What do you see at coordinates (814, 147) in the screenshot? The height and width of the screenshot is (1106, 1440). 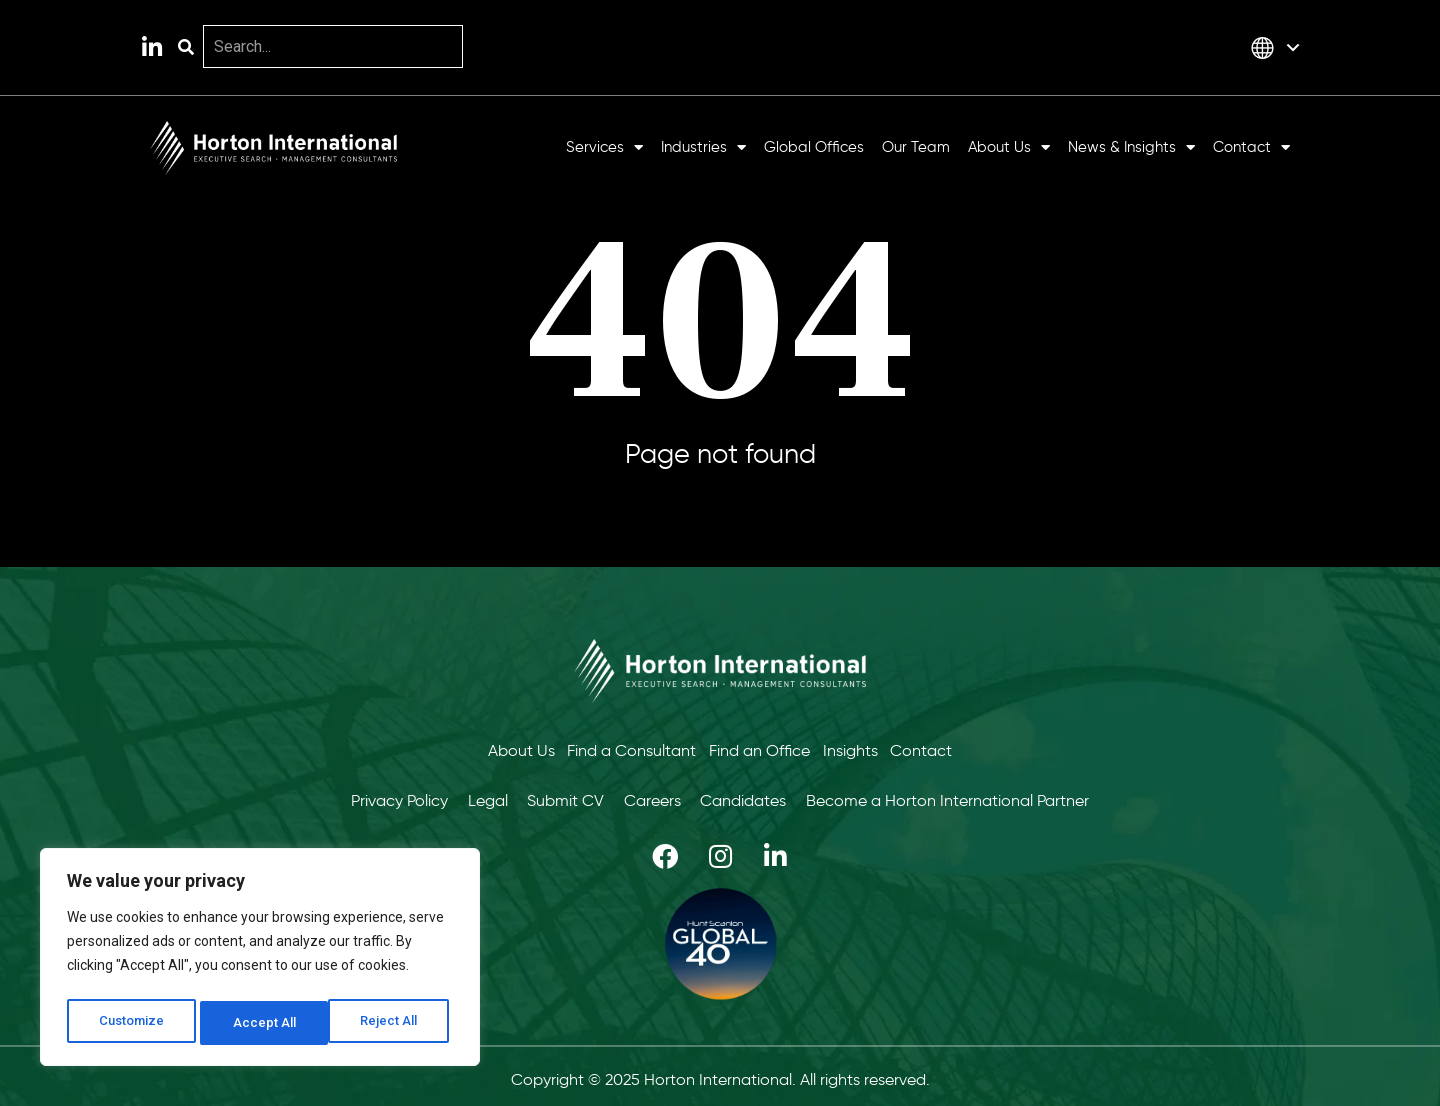 I see `Global Offices` at bounding box center [814, 147].